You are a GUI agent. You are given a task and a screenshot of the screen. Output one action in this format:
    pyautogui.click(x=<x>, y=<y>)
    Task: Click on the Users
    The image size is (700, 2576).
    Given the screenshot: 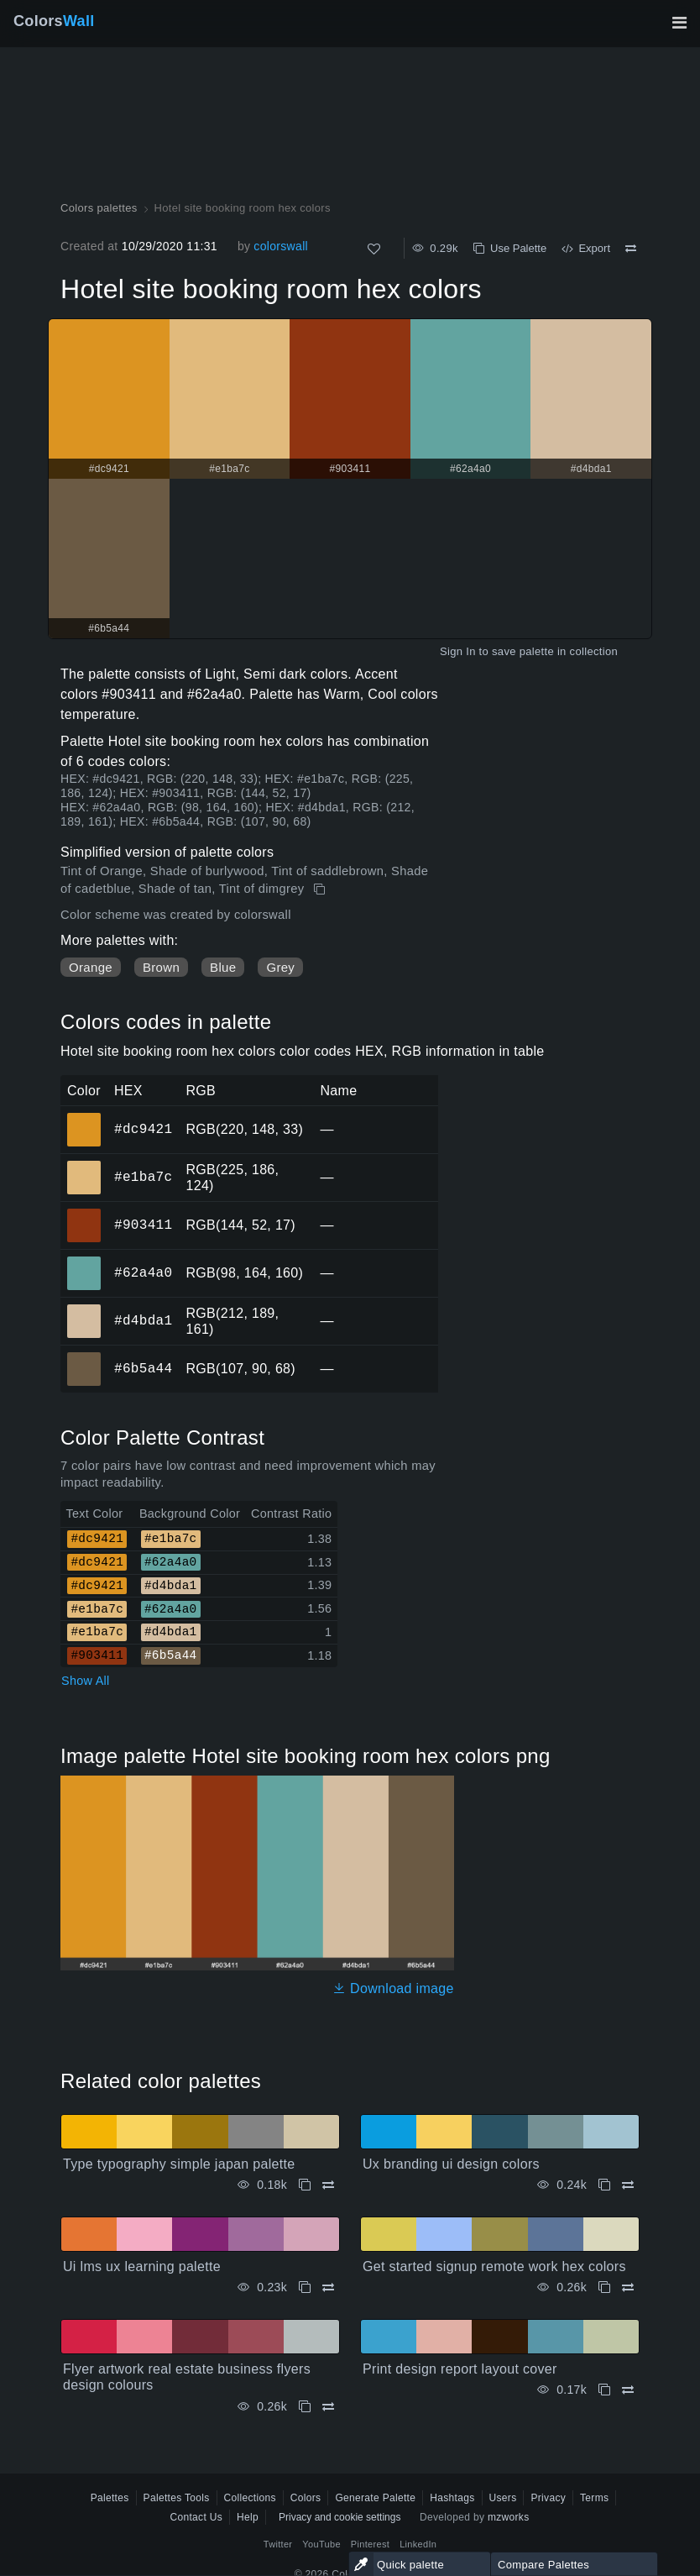 What is the action you would take?
    pyautogui.click(x=503, y=2498)
    